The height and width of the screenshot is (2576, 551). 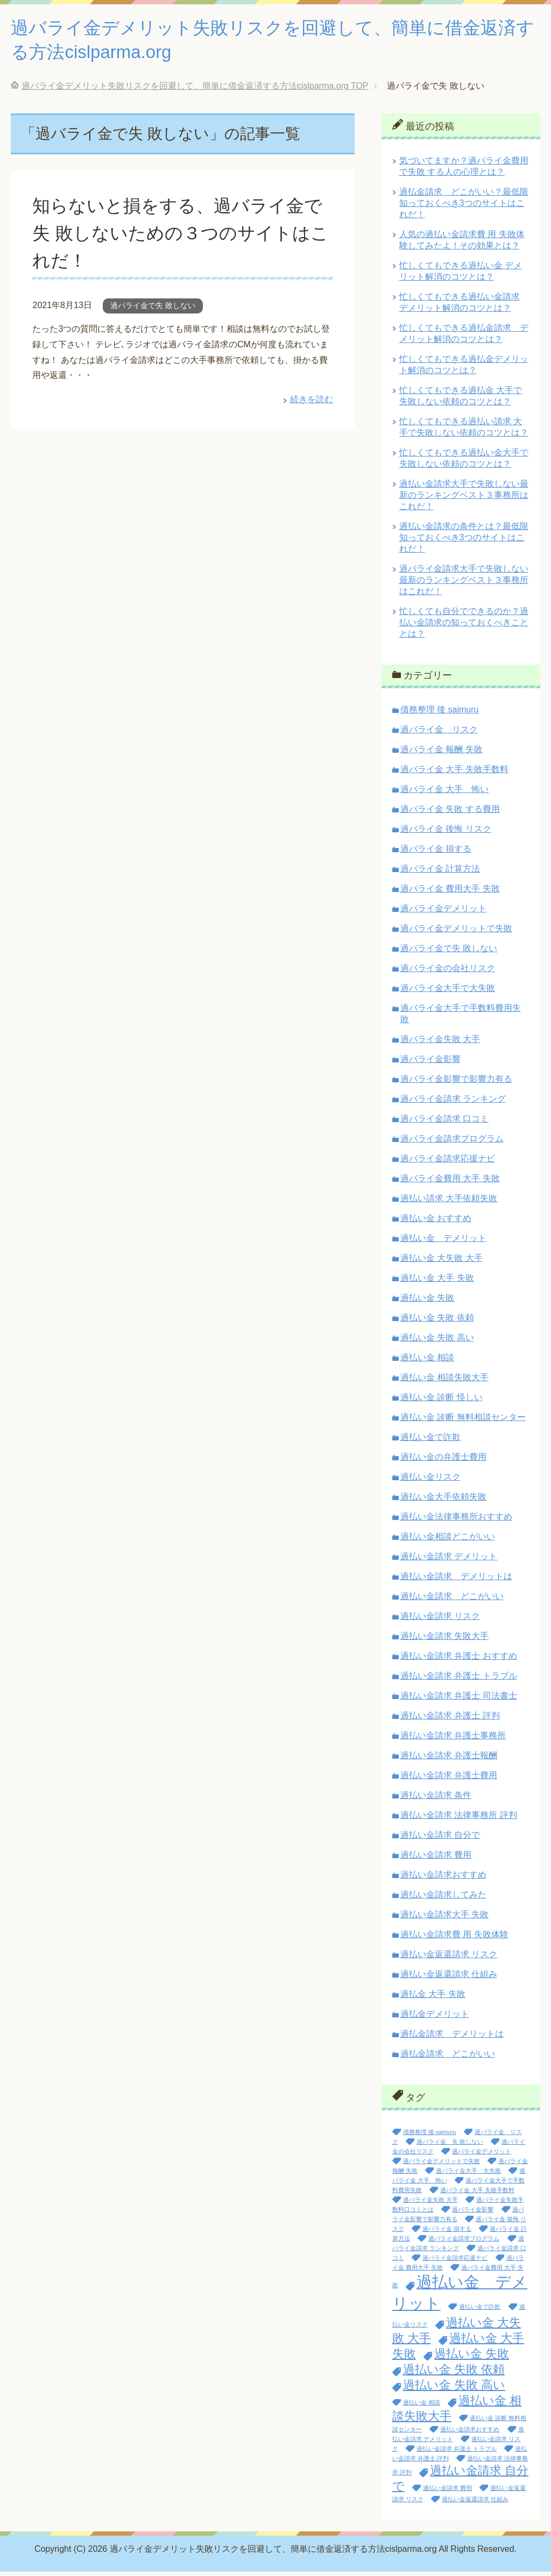 What do you see at coordinates (441, 1401) in the screenshot?
I see `過払い金 診断 怪しい` at bounding box center [441, 1401].